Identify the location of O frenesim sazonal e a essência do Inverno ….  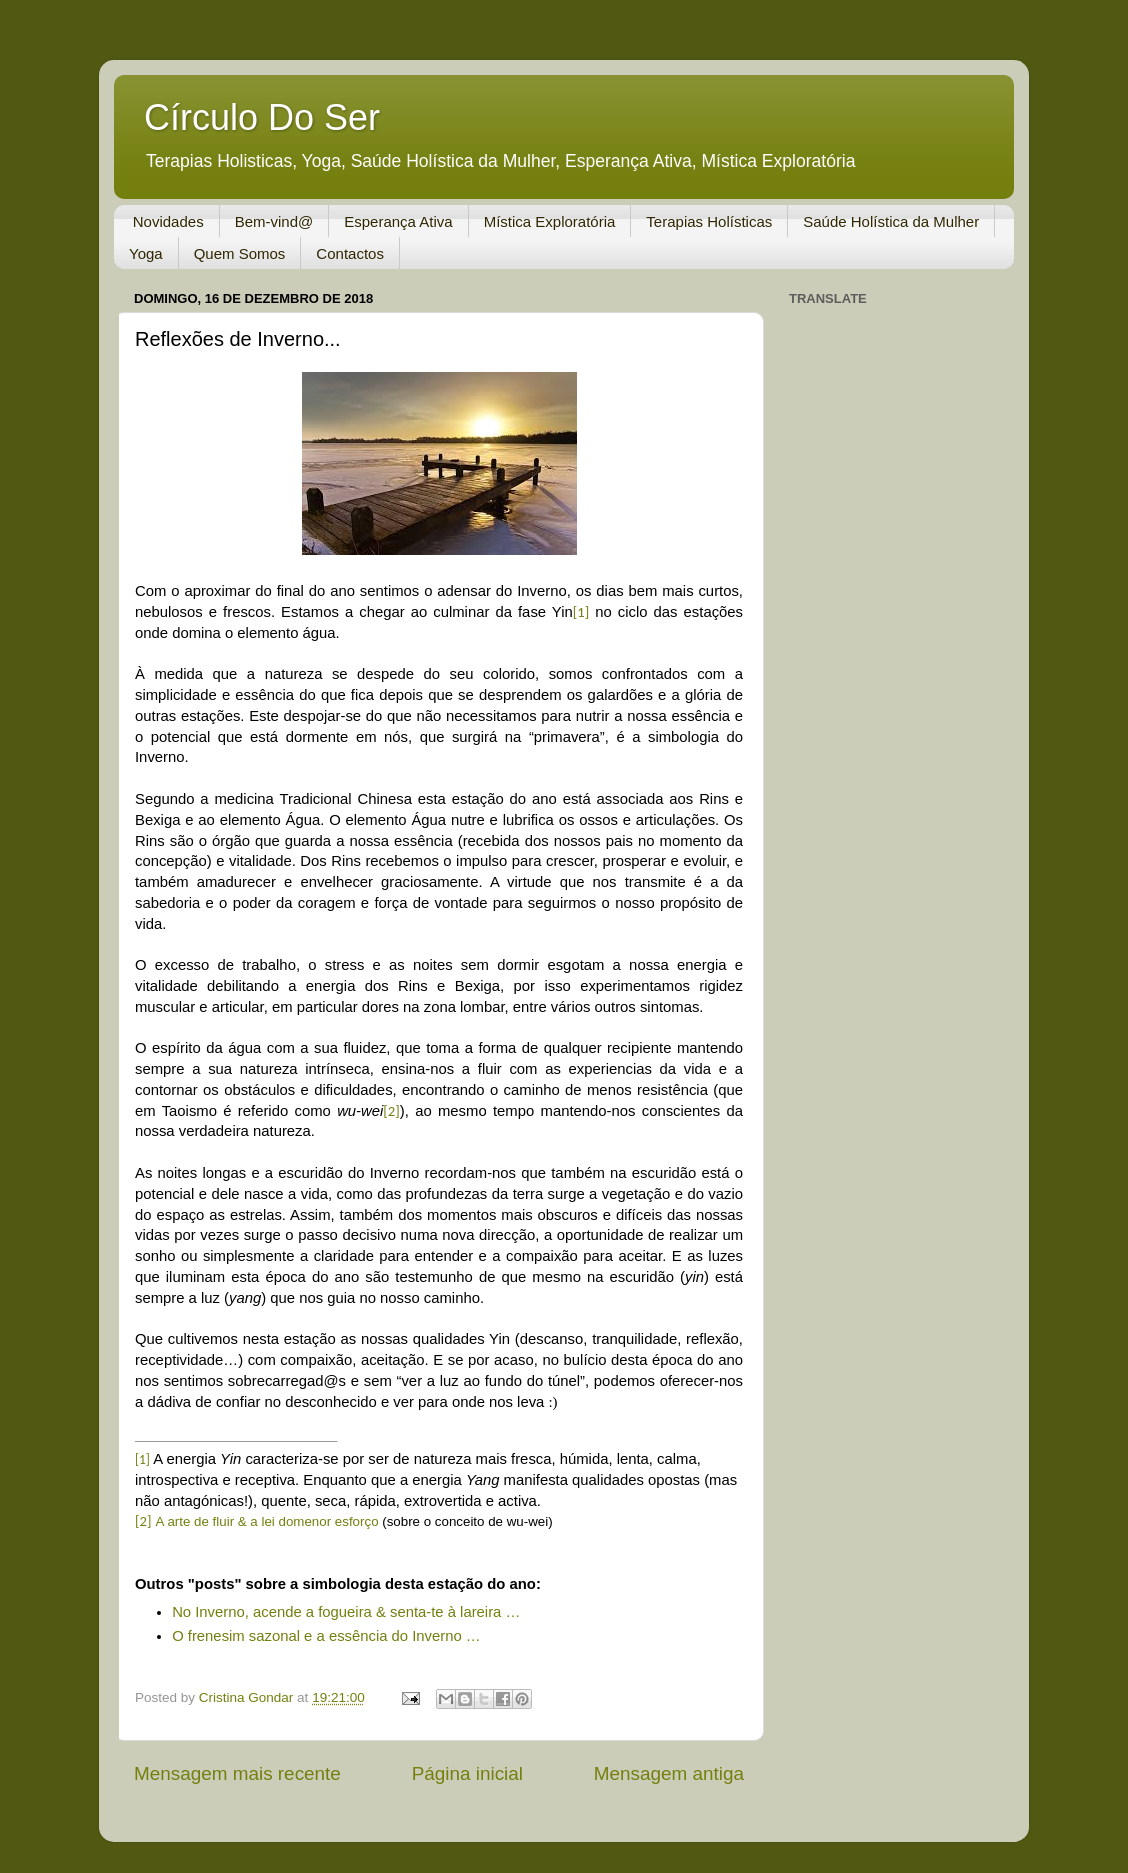
(326, 1636).